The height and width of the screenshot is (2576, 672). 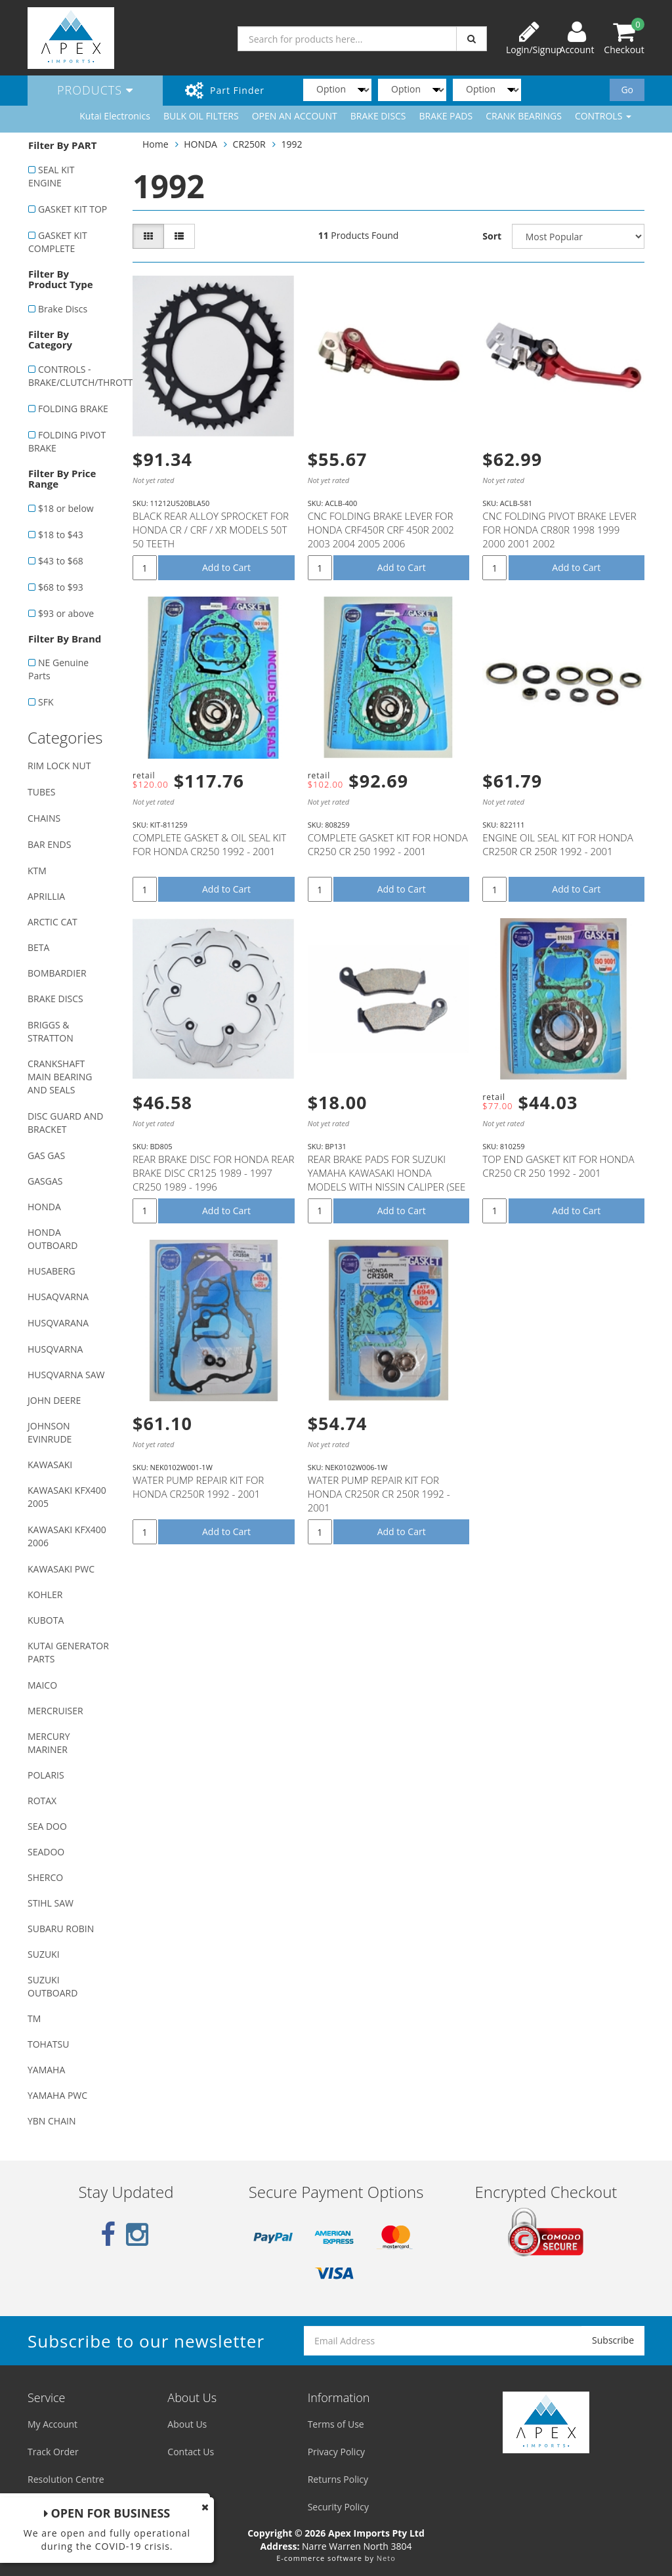 What do you see at coordinates (557, 844) in the screenshot?
I see `ENGINE OIL SEAL KIT FOR HONDA CR250R CR 250R 1992 - 2001` at bounding box center [557, 844].